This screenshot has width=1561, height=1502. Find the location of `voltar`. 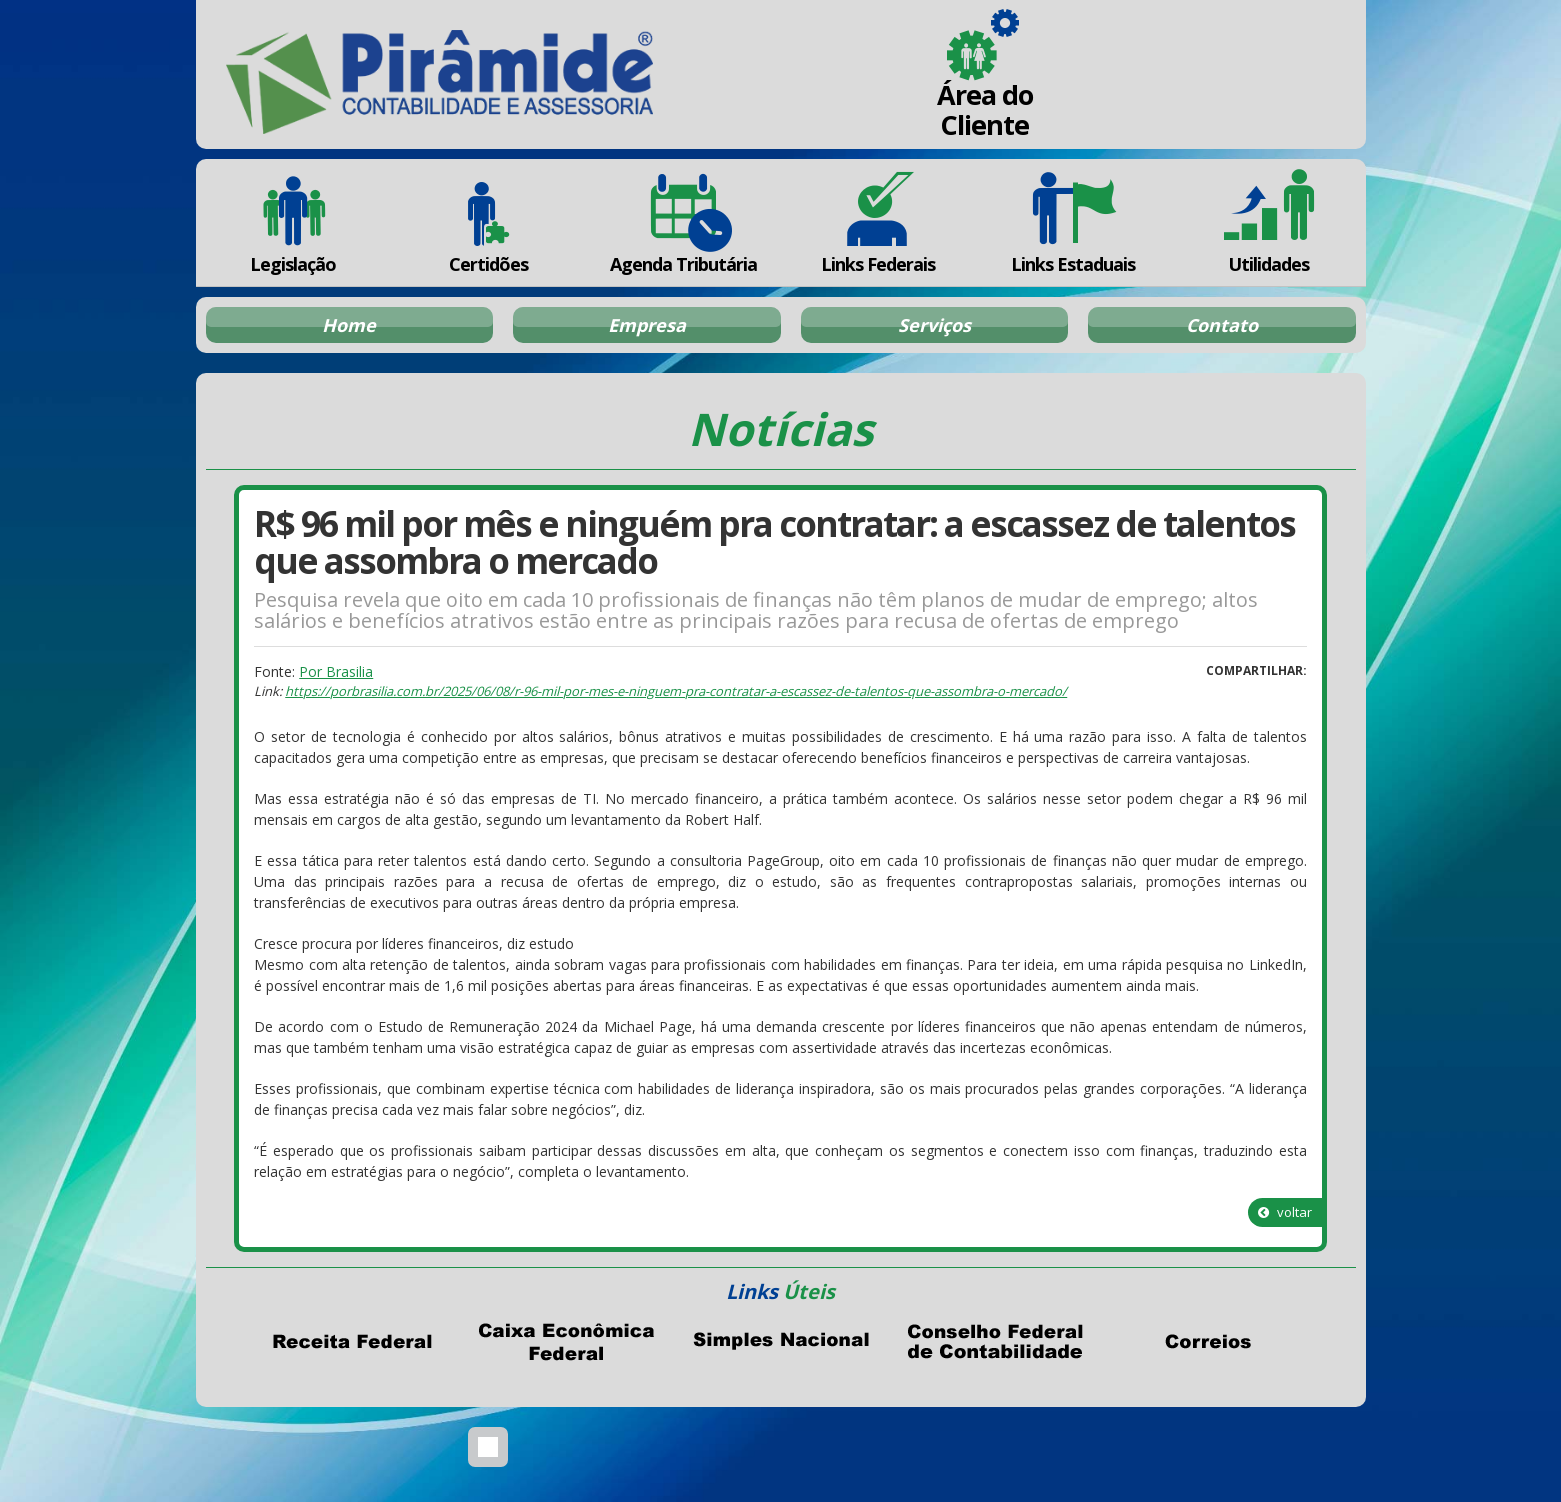

voltar is located at coordinates (1285, 1212).